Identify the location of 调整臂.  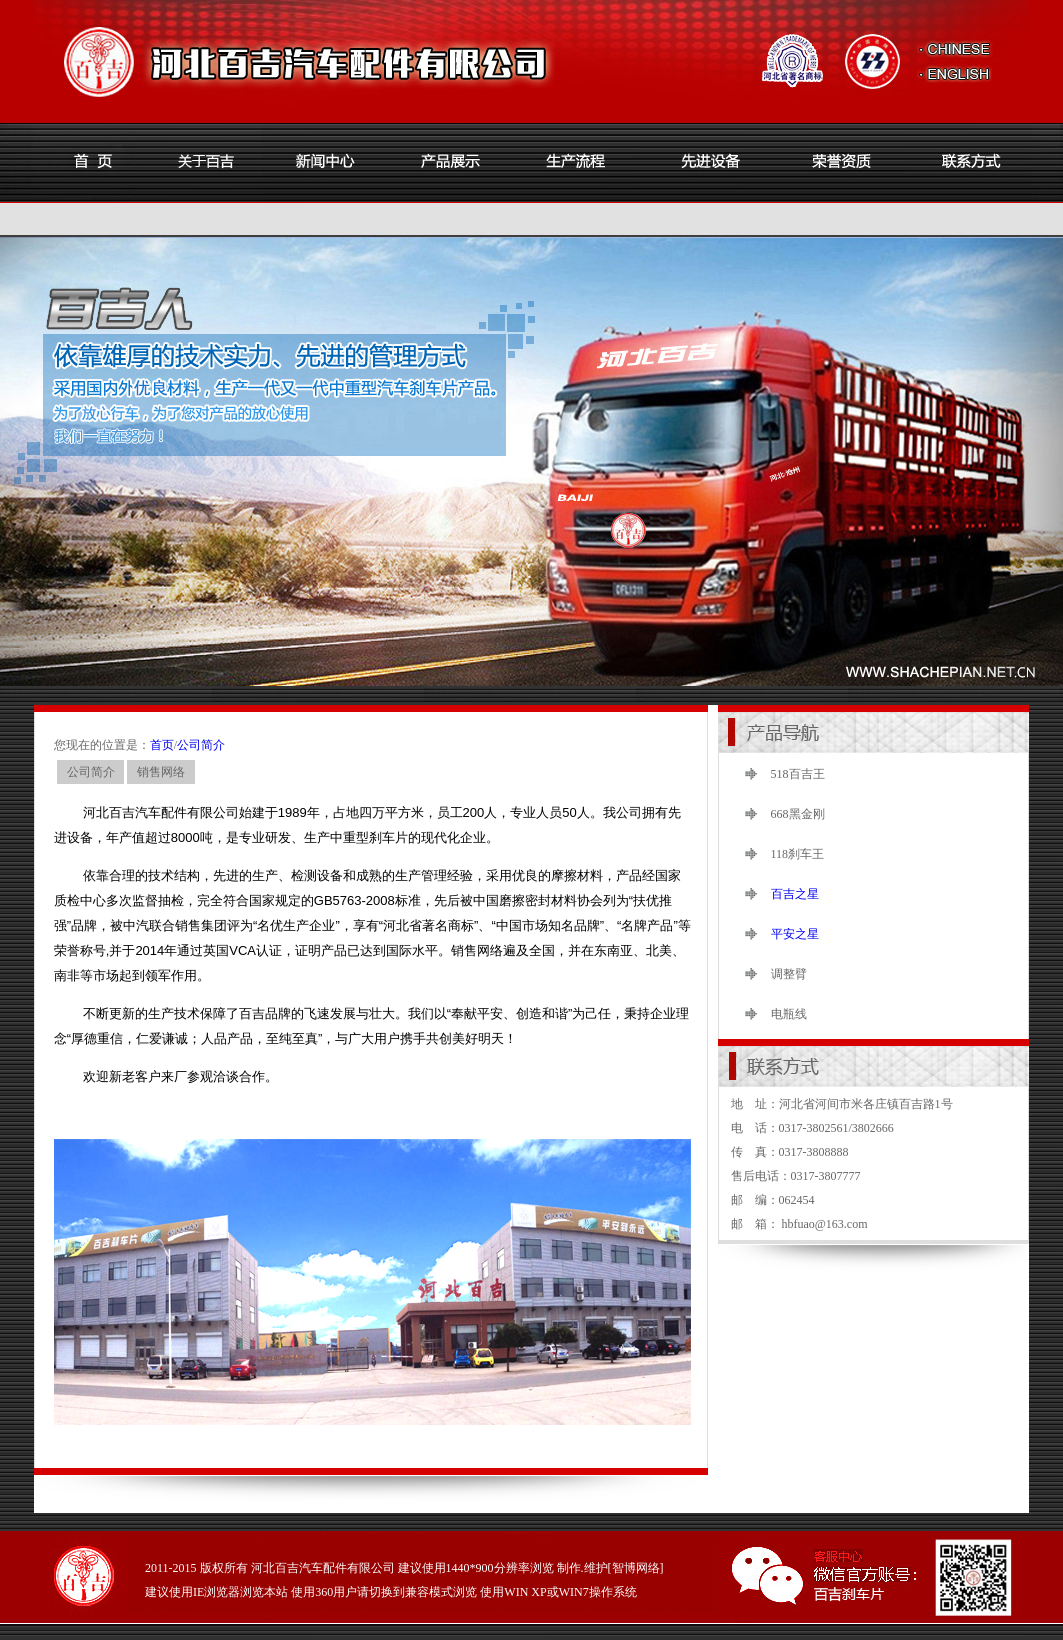
(789, 974).